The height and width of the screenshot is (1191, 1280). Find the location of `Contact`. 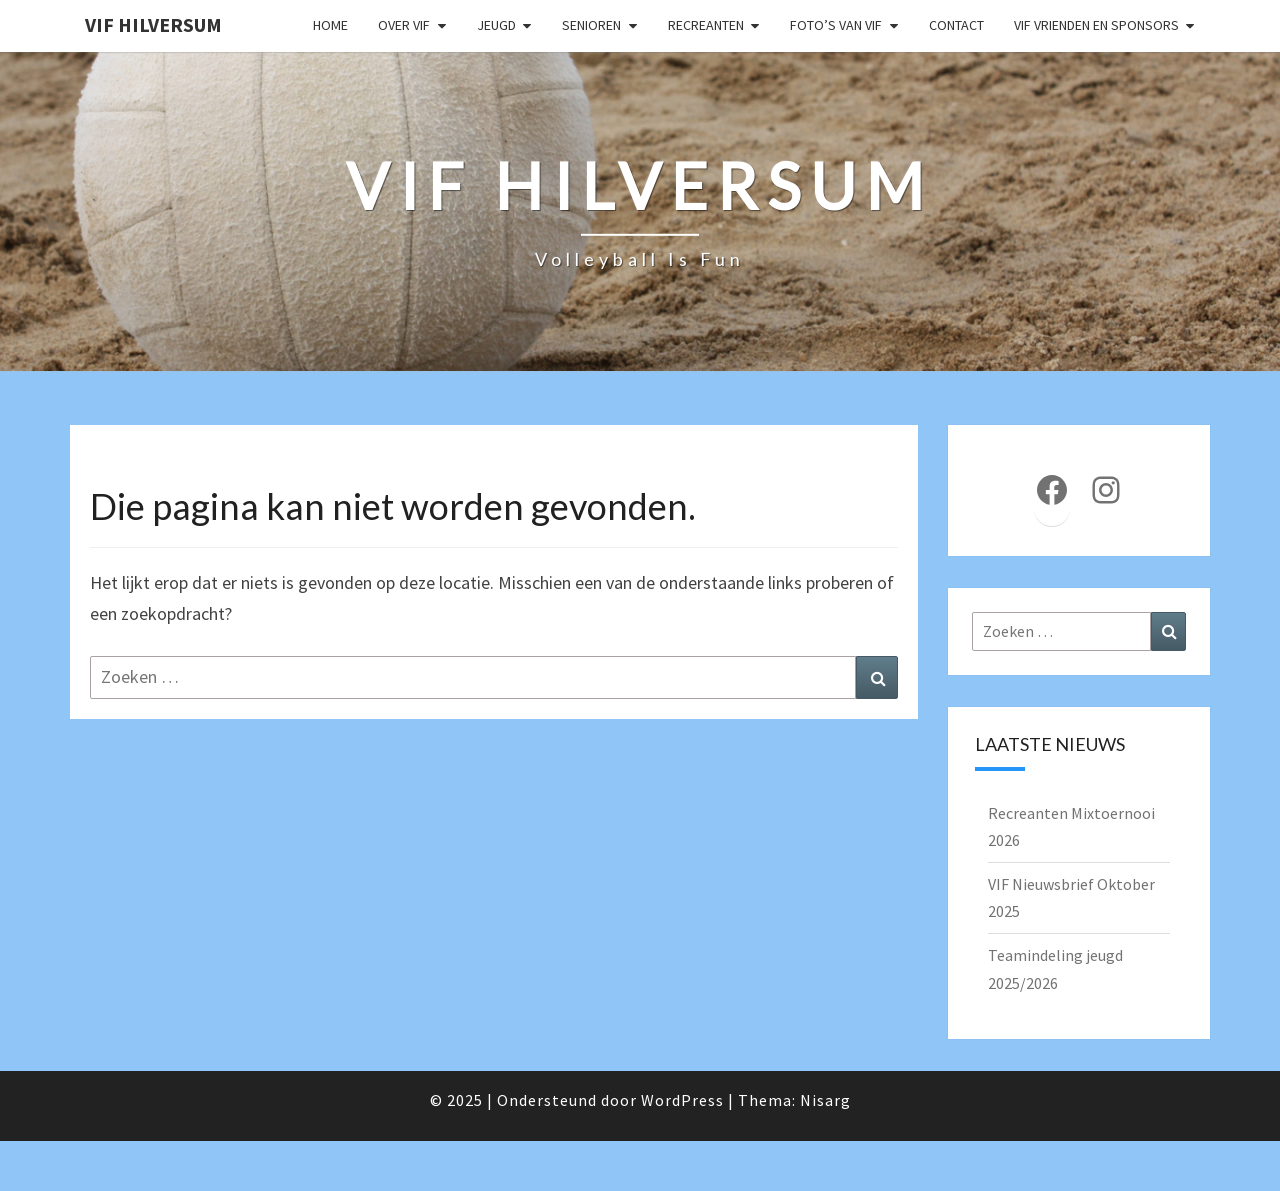

Contact is located at coordinates (956, 25).